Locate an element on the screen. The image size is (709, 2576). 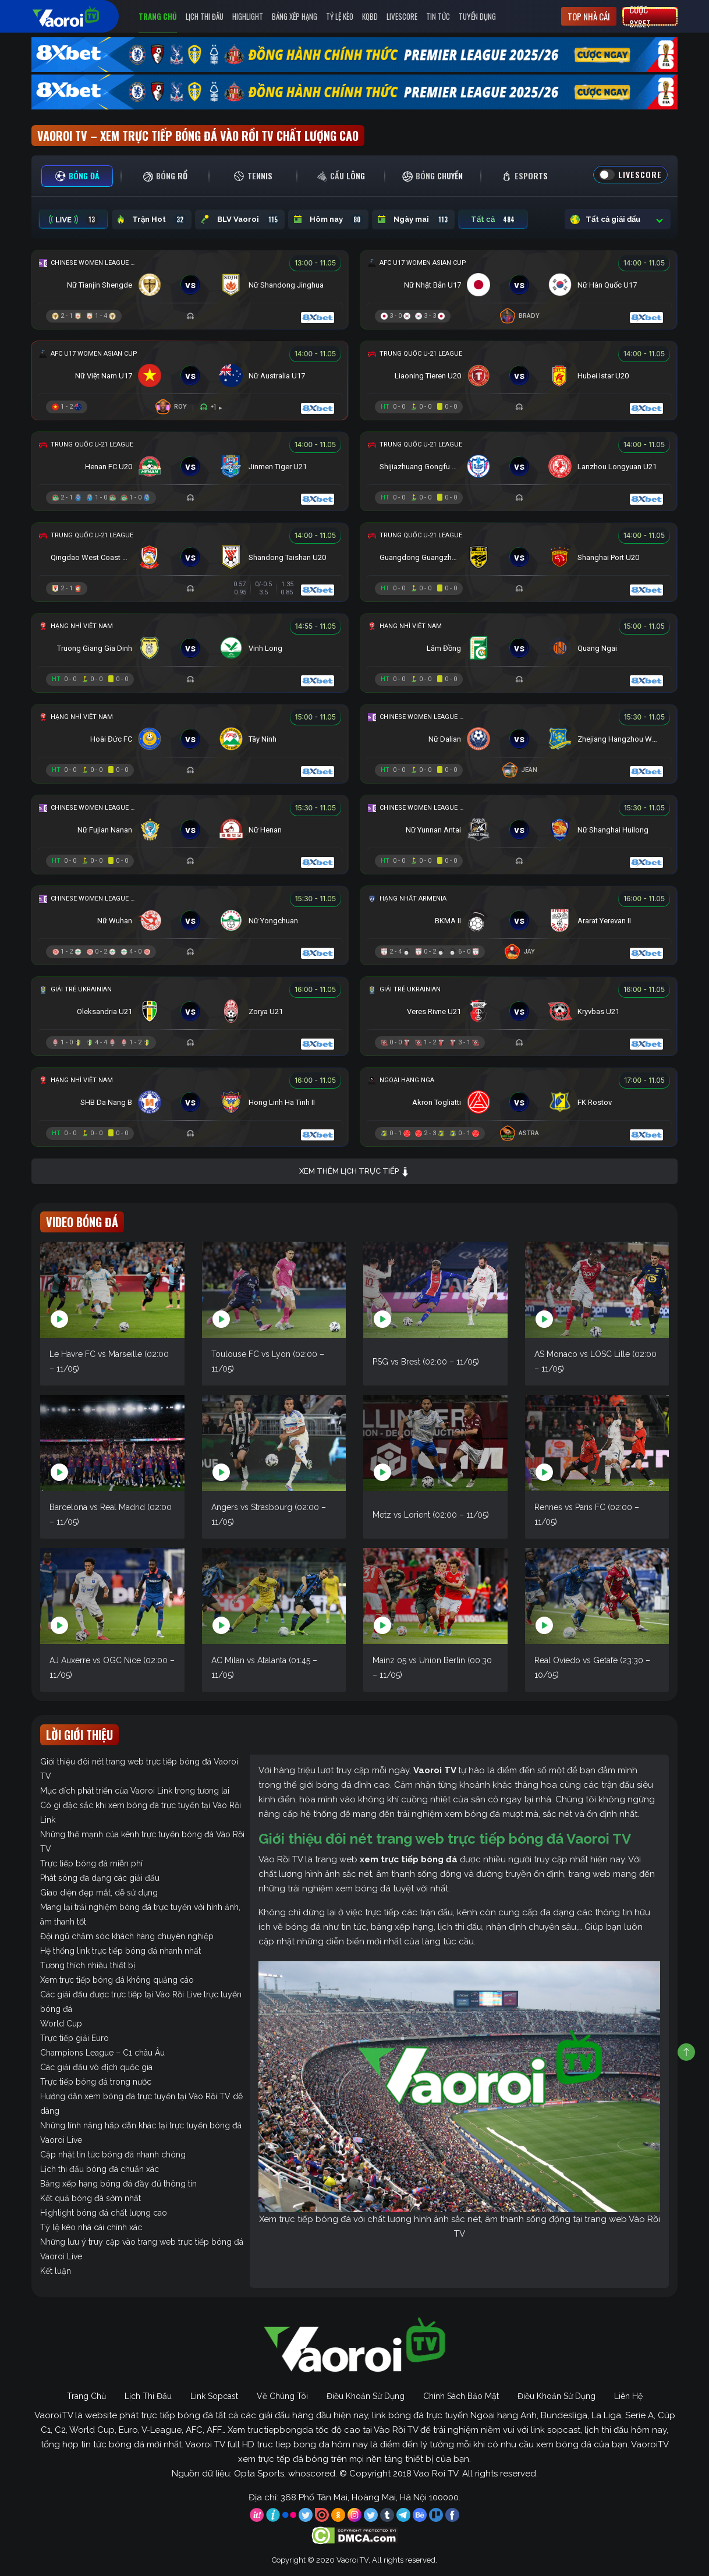
Điều Khoản Sử Dụng is located at coordinates (366, 2396).